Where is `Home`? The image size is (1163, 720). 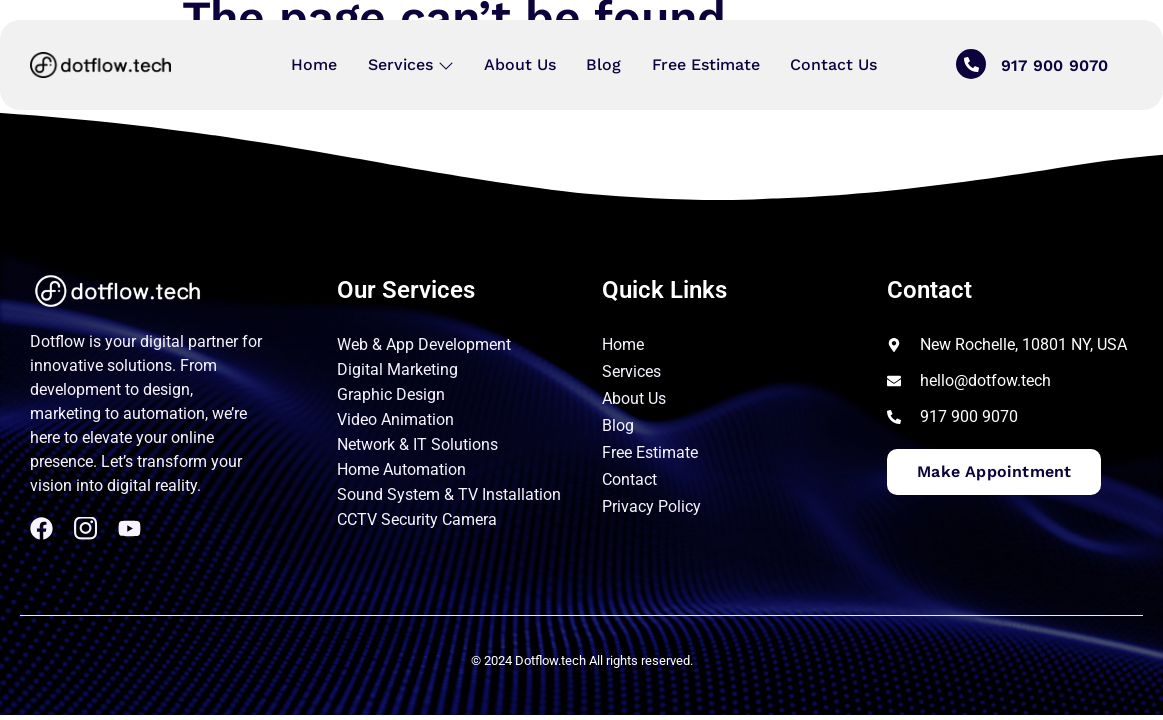 Home is located at coordinates (315, 64).